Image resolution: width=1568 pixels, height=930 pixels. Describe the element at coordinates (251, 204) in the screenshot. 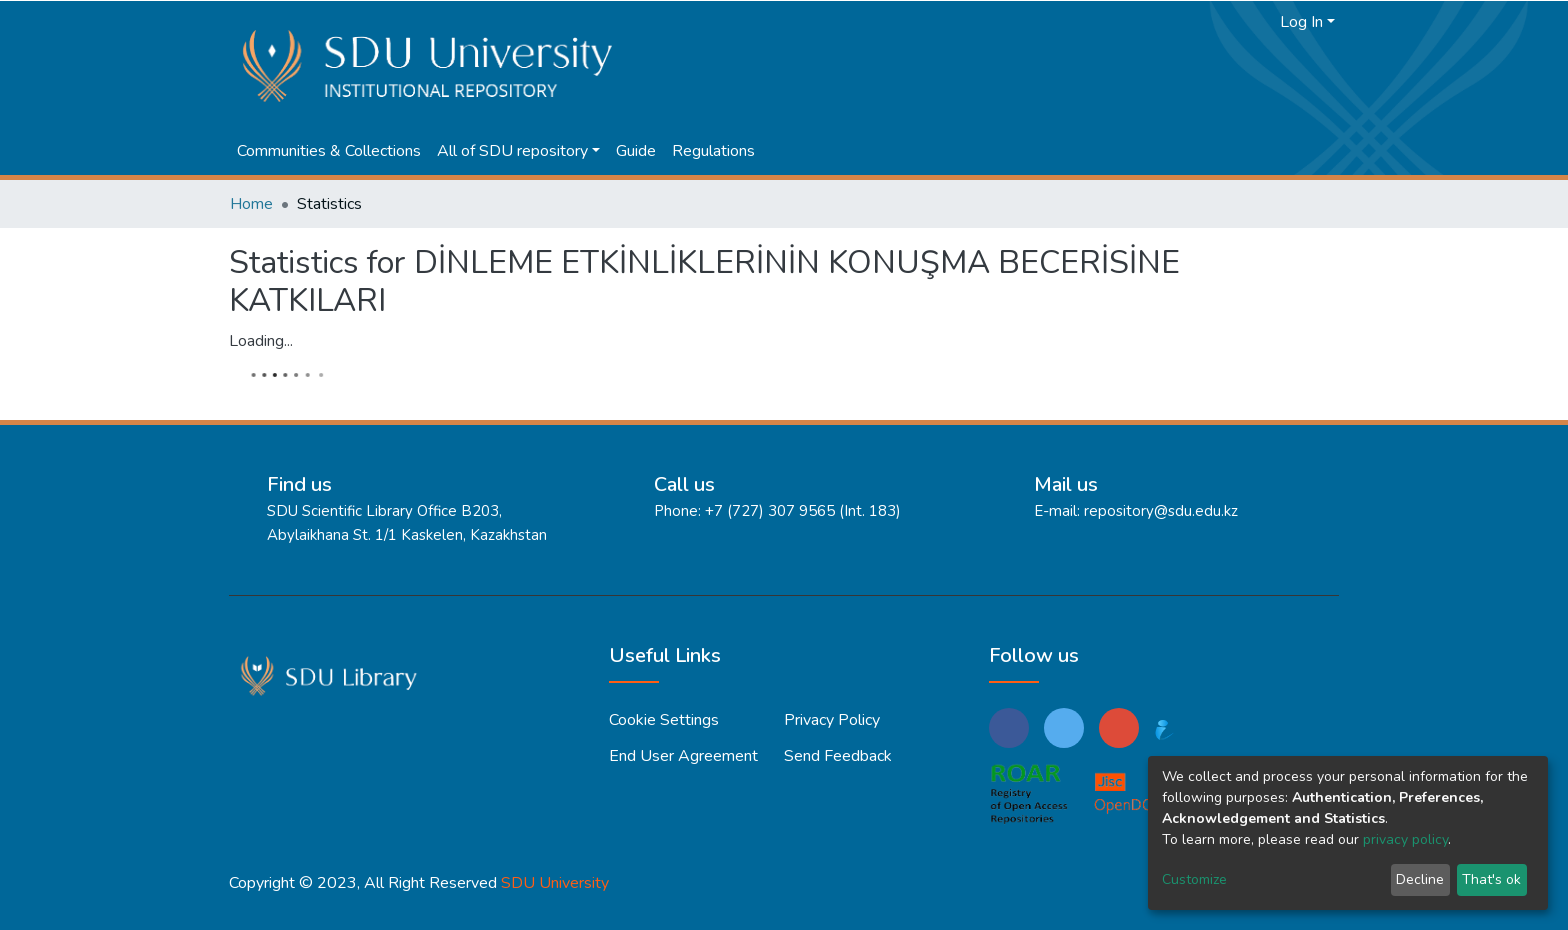

I see `Home` at that location.